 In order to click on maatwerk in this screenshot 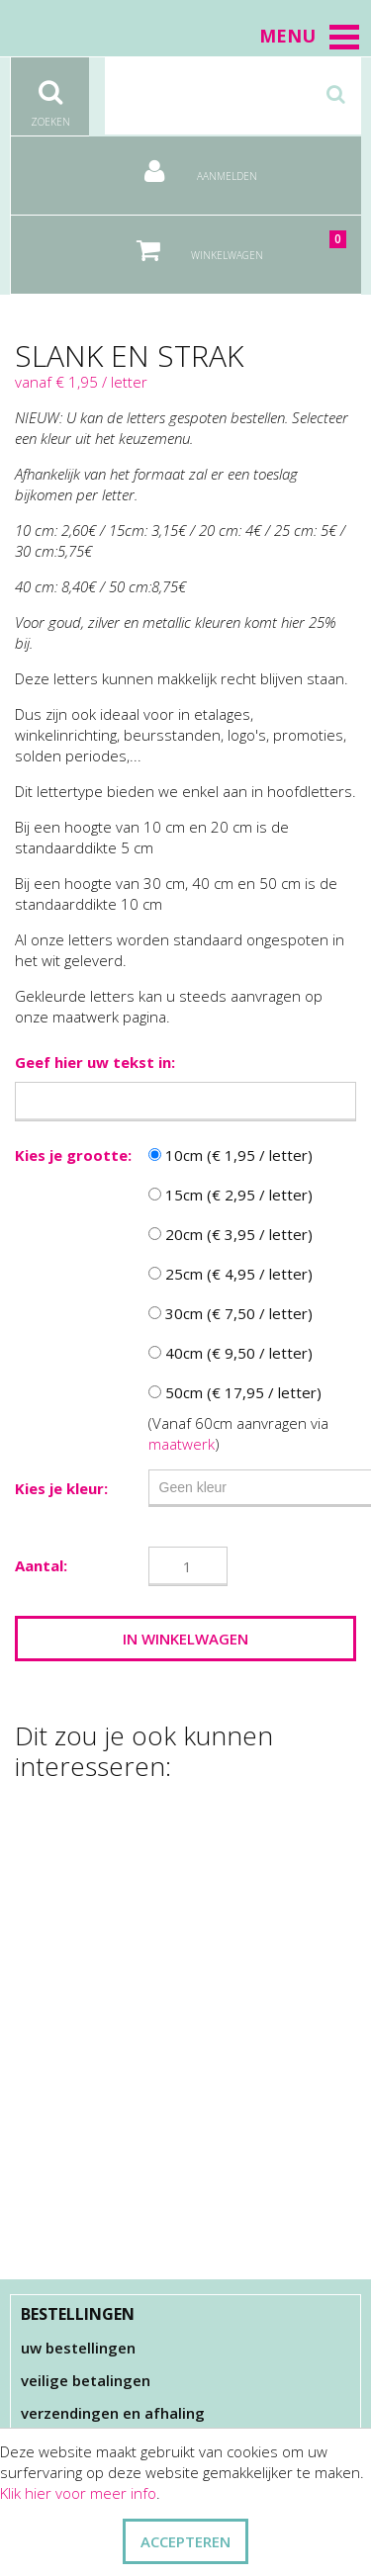, I will do `click(181, 1444)`.